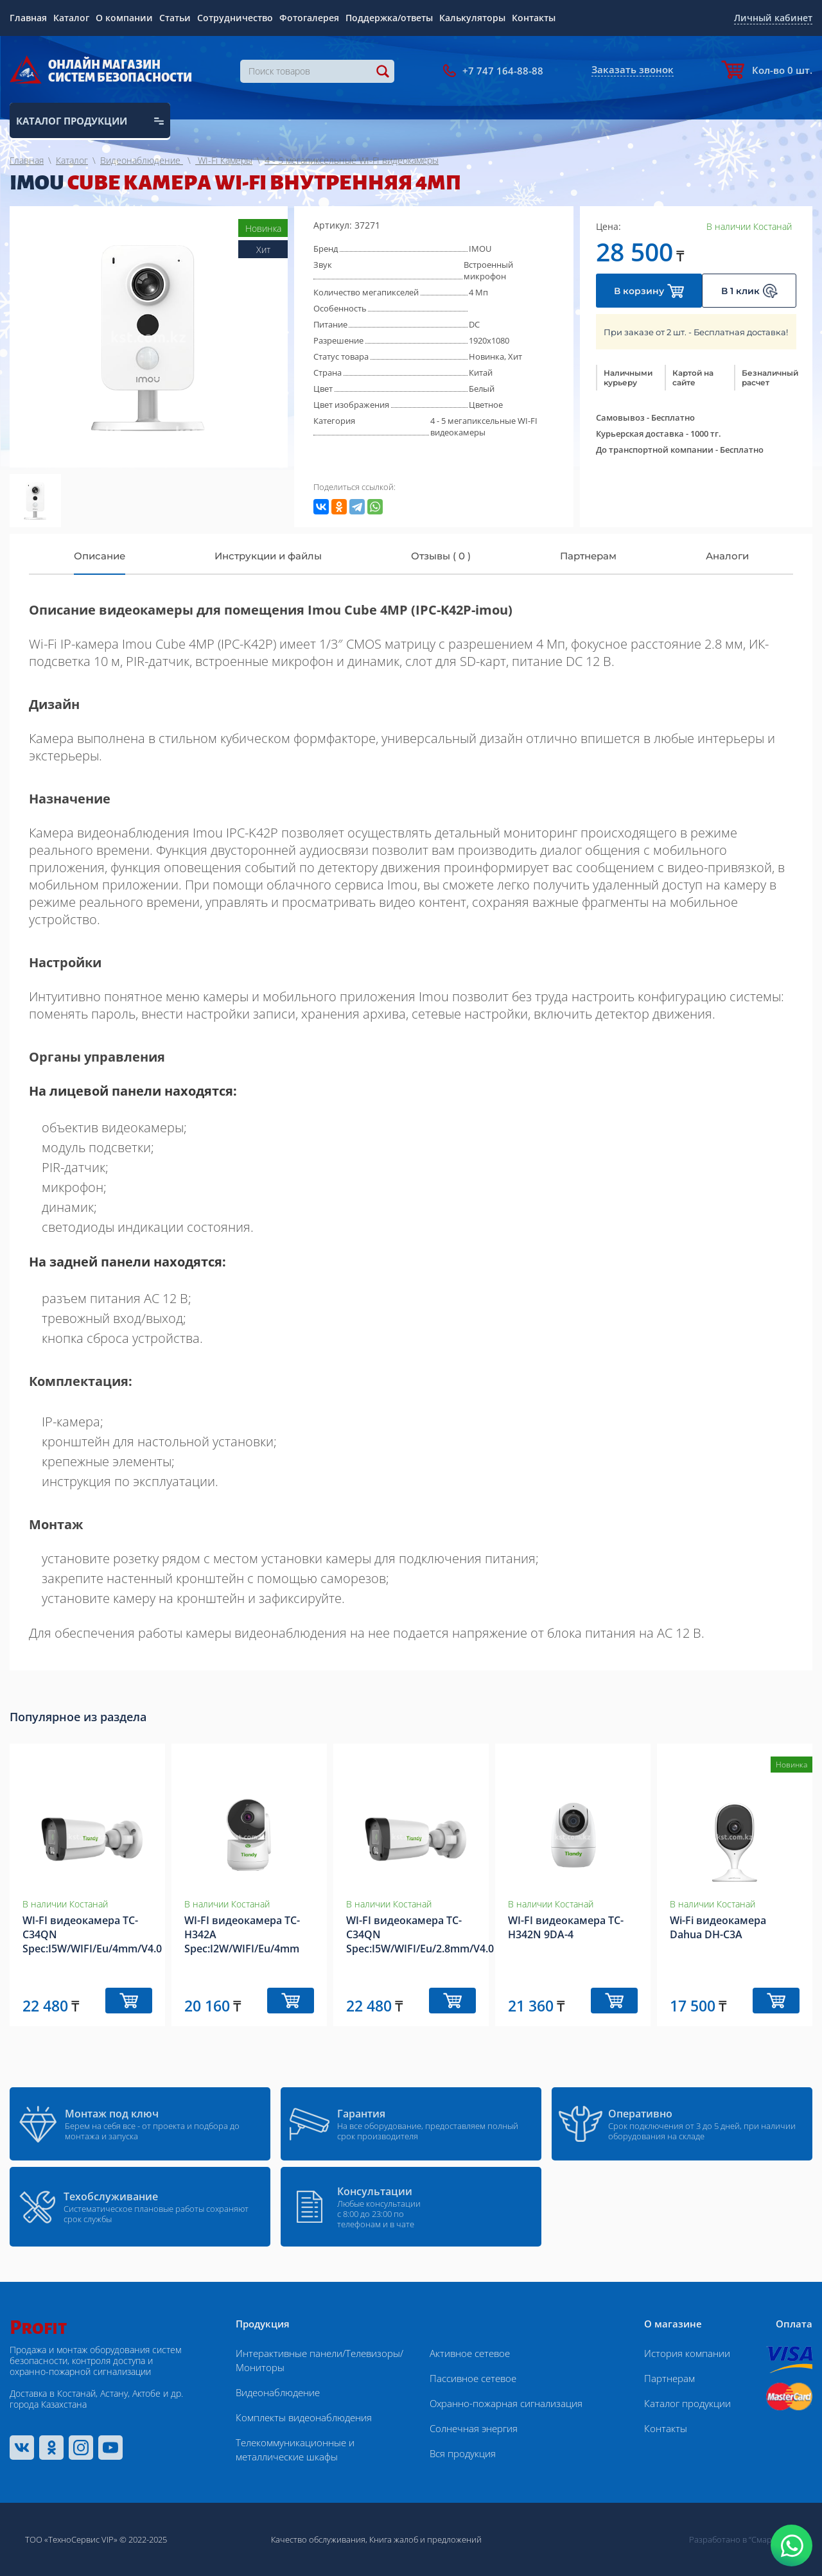 This screenshot has height=2576, width=822. Describe the element at coordinates (632, 69) in the screenshot. I see `Заказать звонок` at that location.